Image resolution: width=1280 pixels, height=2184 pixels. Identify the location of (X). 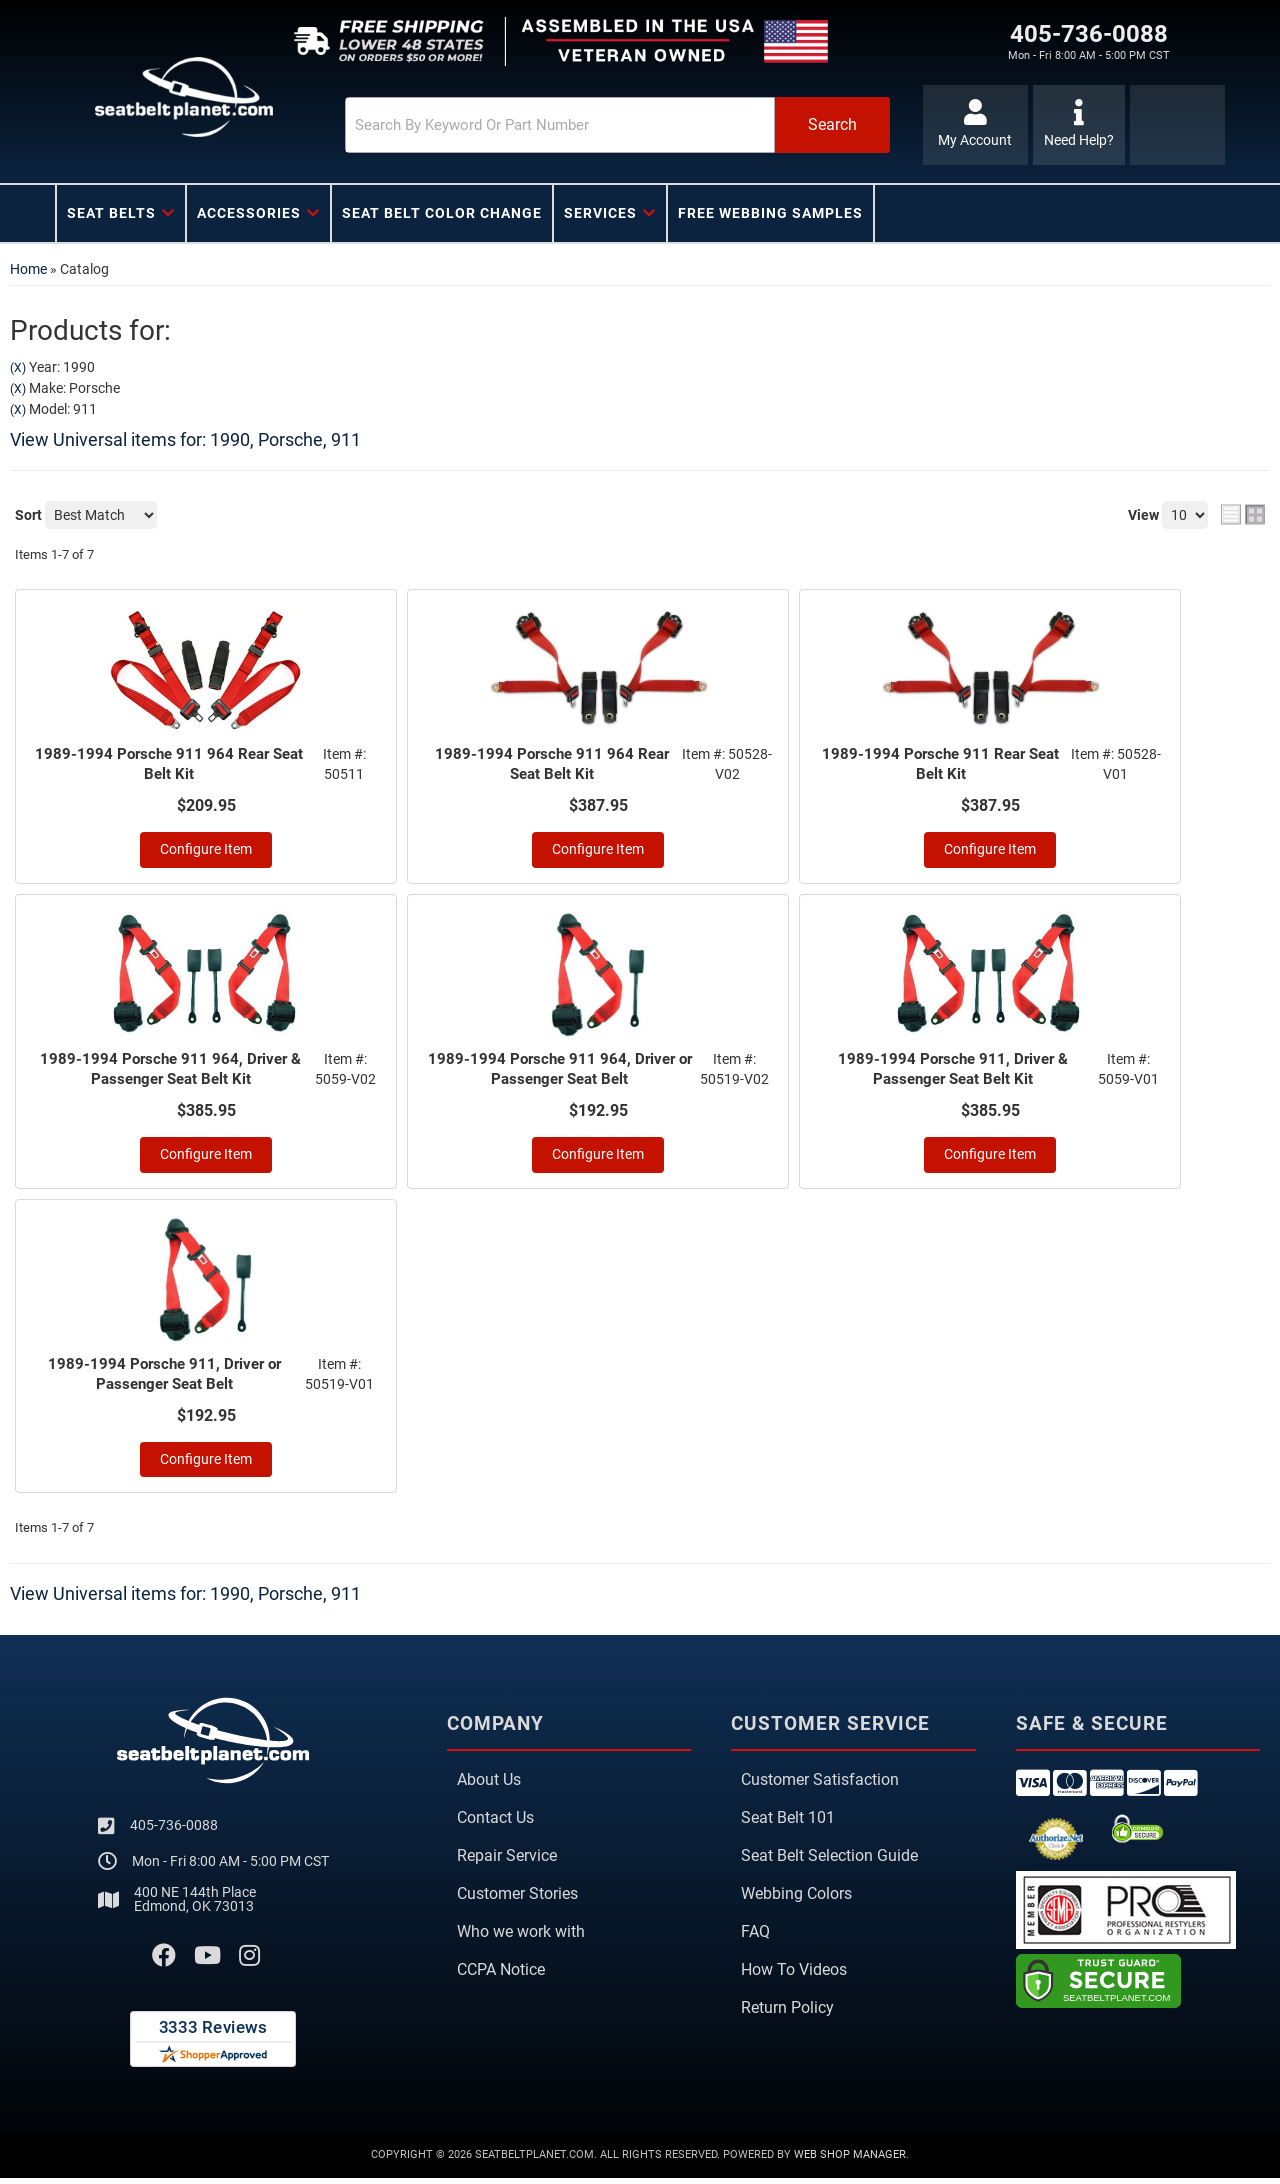
(18, 368).